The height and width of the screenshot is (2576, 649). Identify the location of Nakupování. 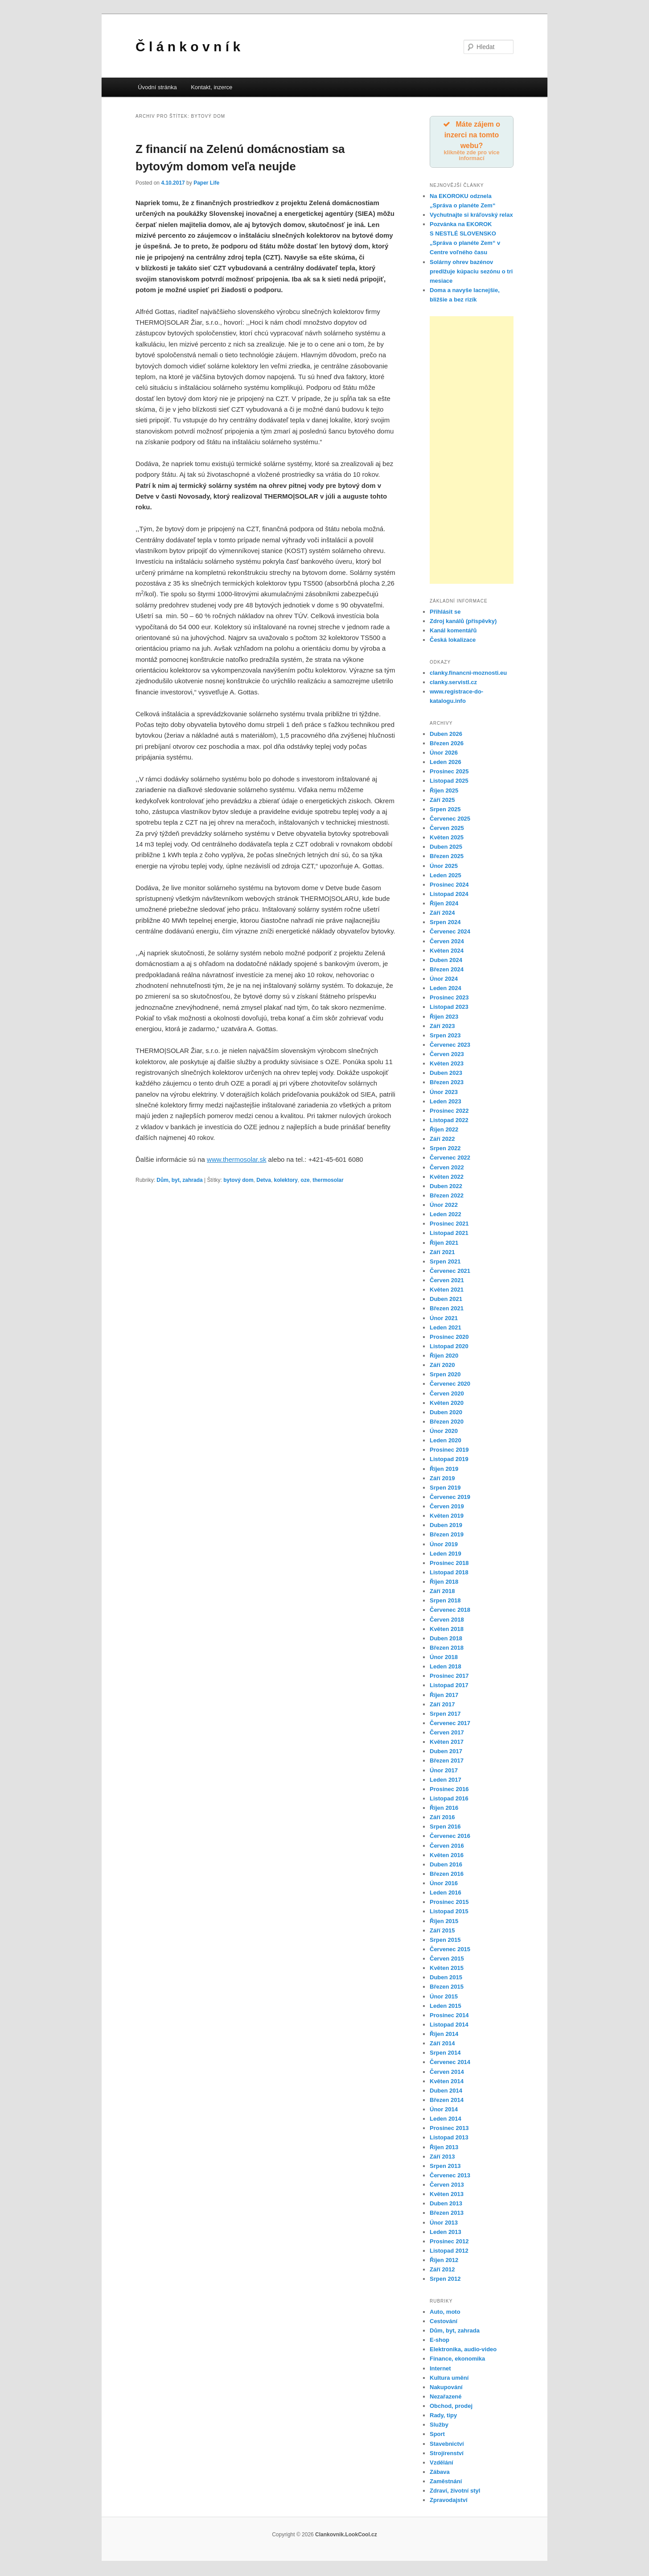
(446, 2388).